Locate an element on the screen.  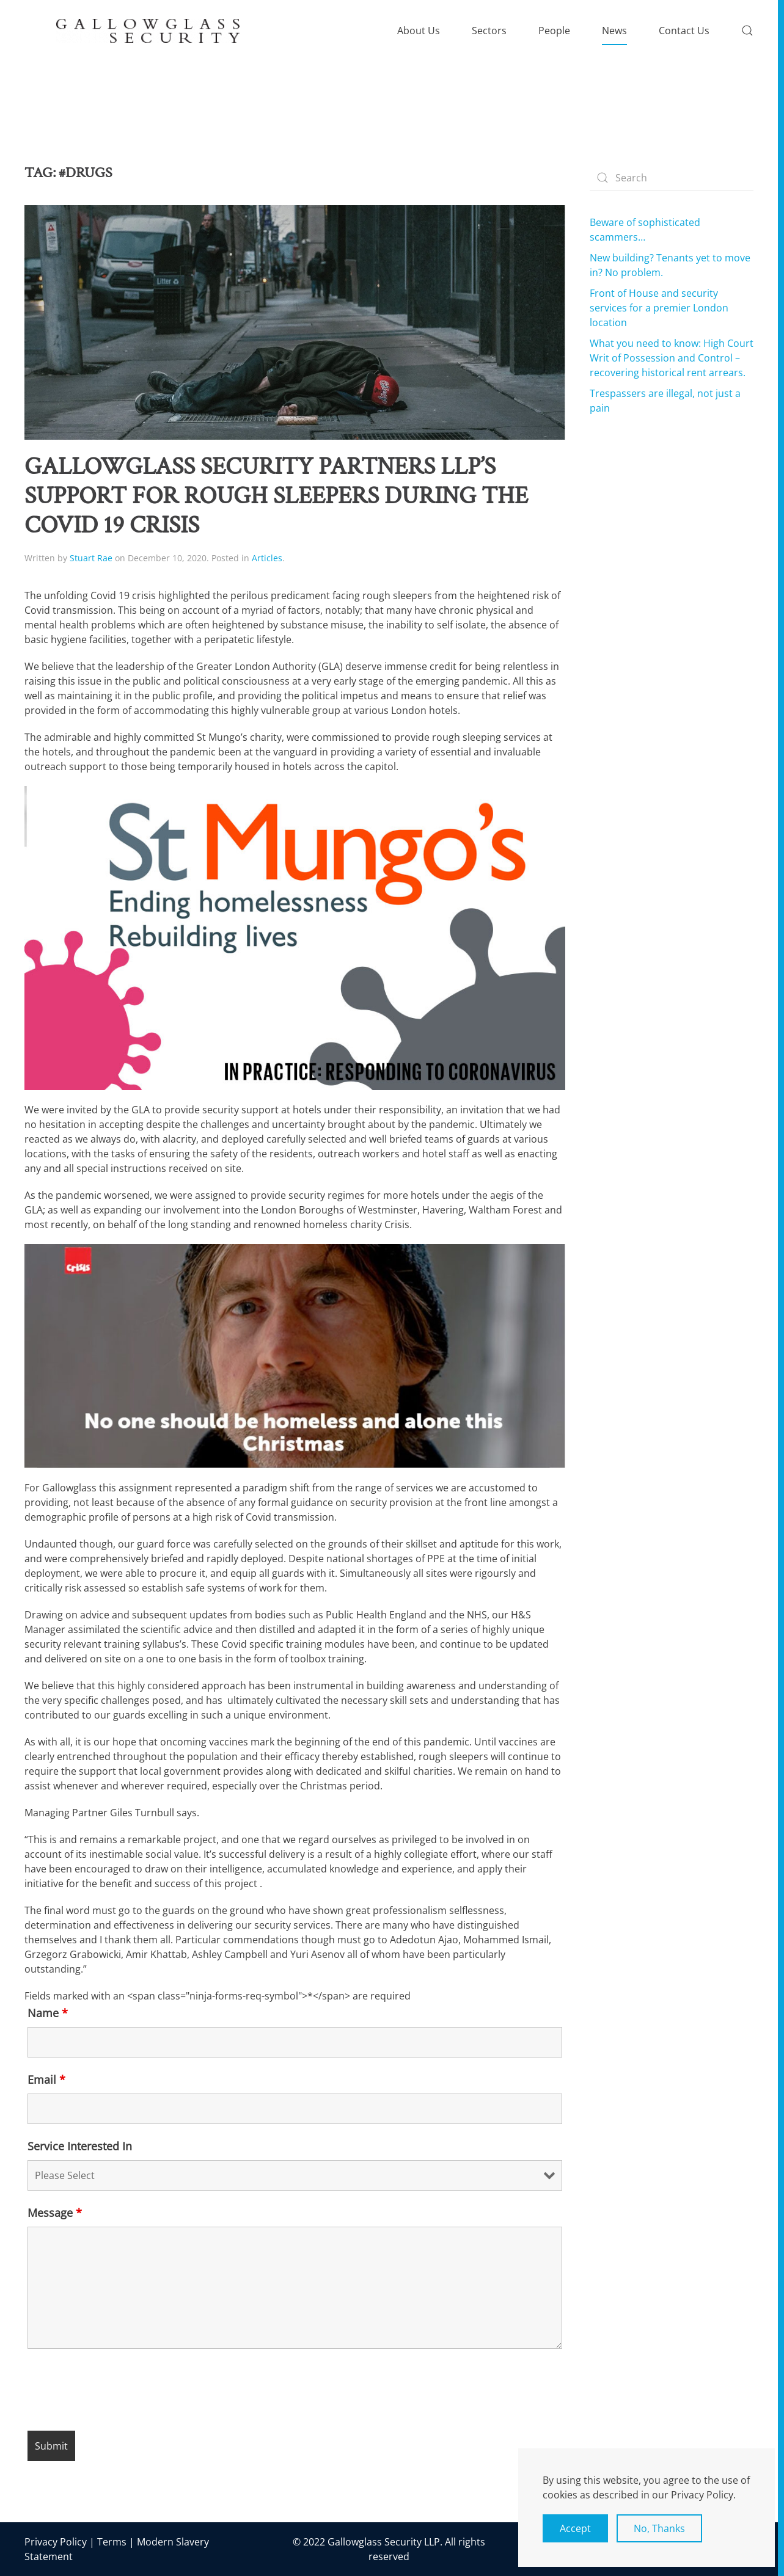
Service Interested In is located at coordinates (79, 2146).